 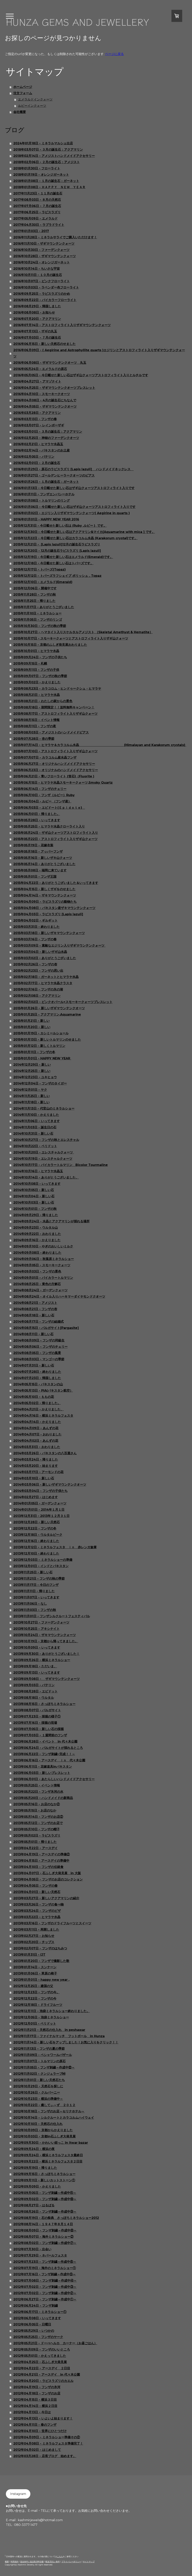 I want to click on 2016年04月05日 - ザギマウンテンクオーツ, so click(x=45, y=406).